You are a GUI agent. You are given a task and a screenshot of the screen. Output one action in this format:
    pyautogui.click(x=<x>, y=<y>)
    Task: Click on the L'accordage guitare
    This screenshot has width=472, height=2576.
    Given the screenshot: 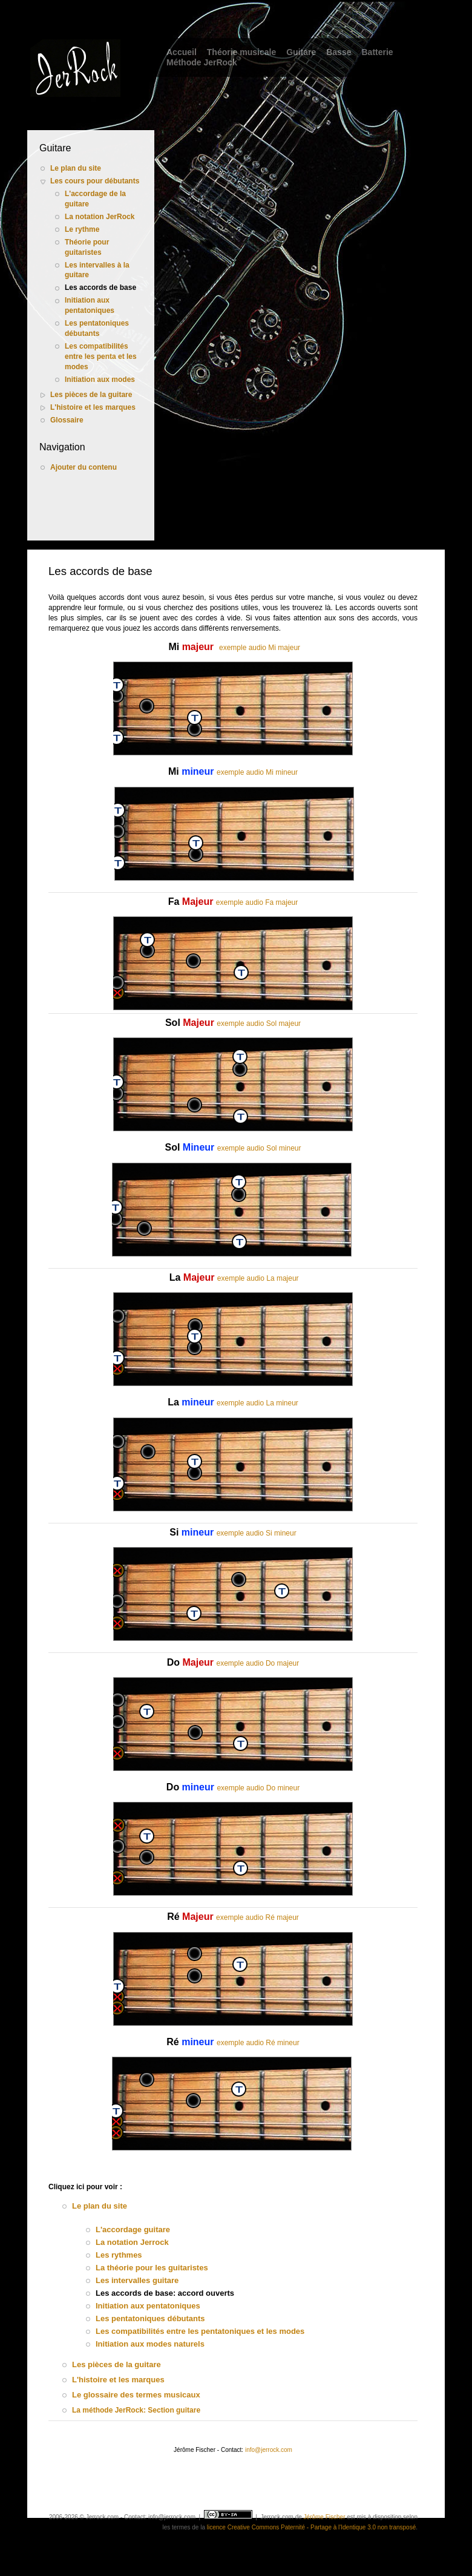 What is the action you would take?
    pyautogui.click(x=133, y=2229)
    